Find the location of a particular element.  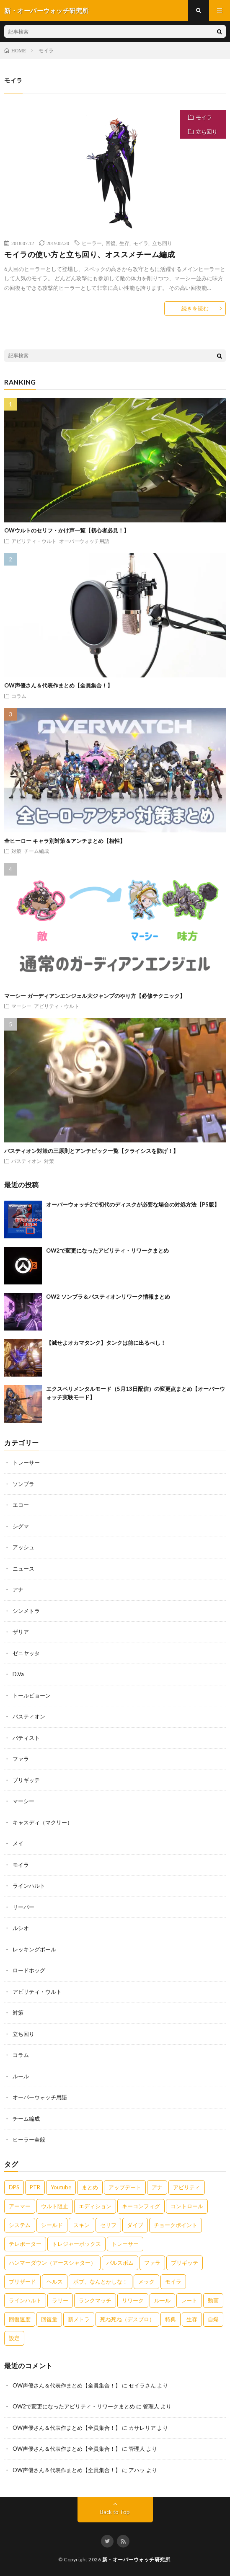

ロードホッグ is located at coordinates (29, 1970).